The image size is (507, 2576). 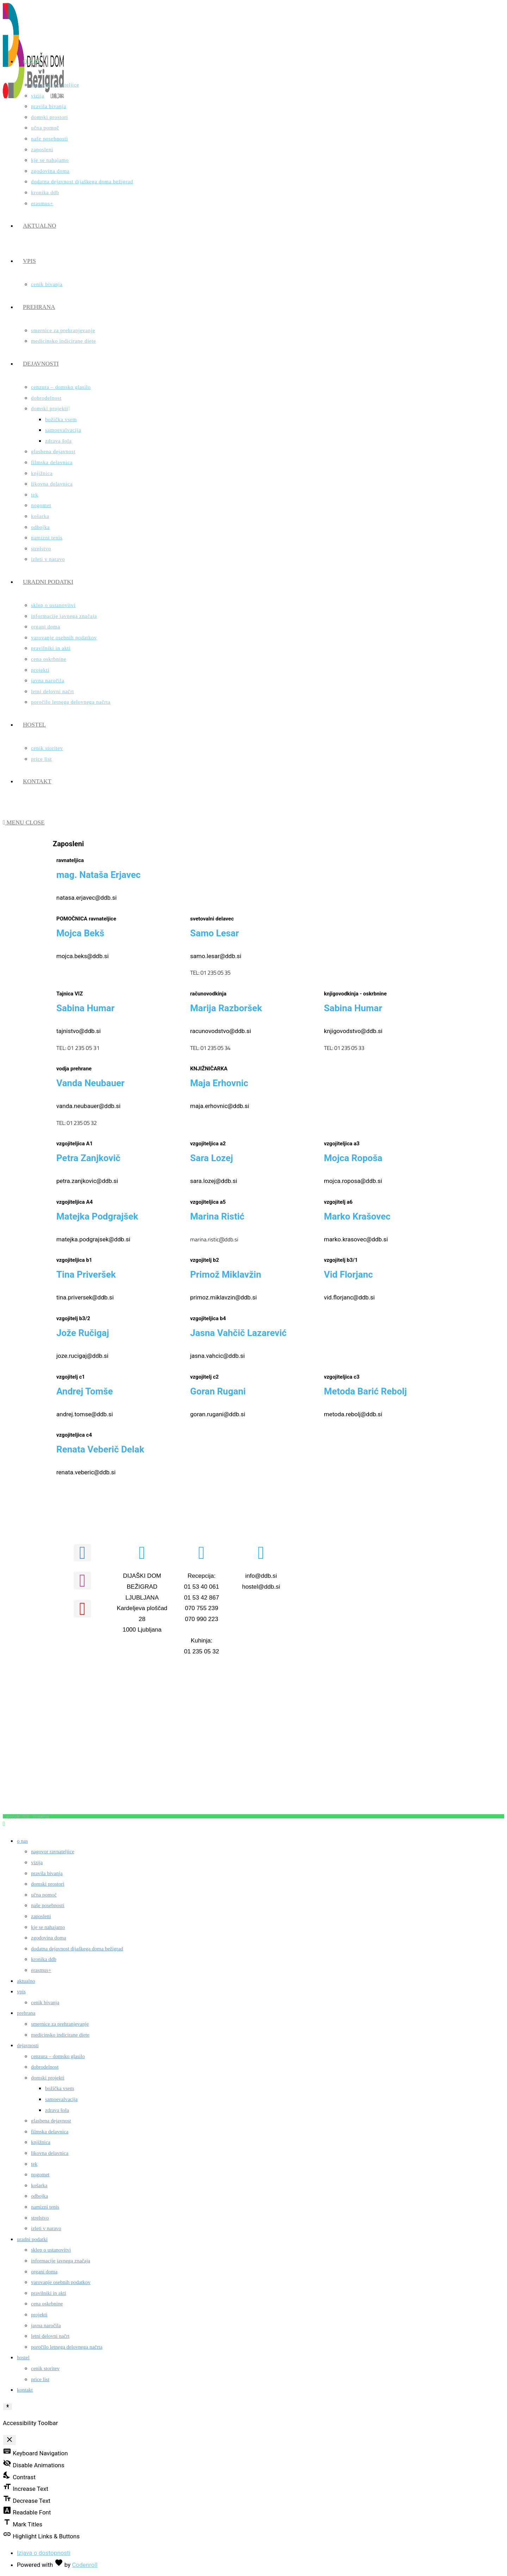 What do you see at coordinates (44, 1895) in the screenshot?
I see `Učna pomoč` at bounding box center [44, 1895].